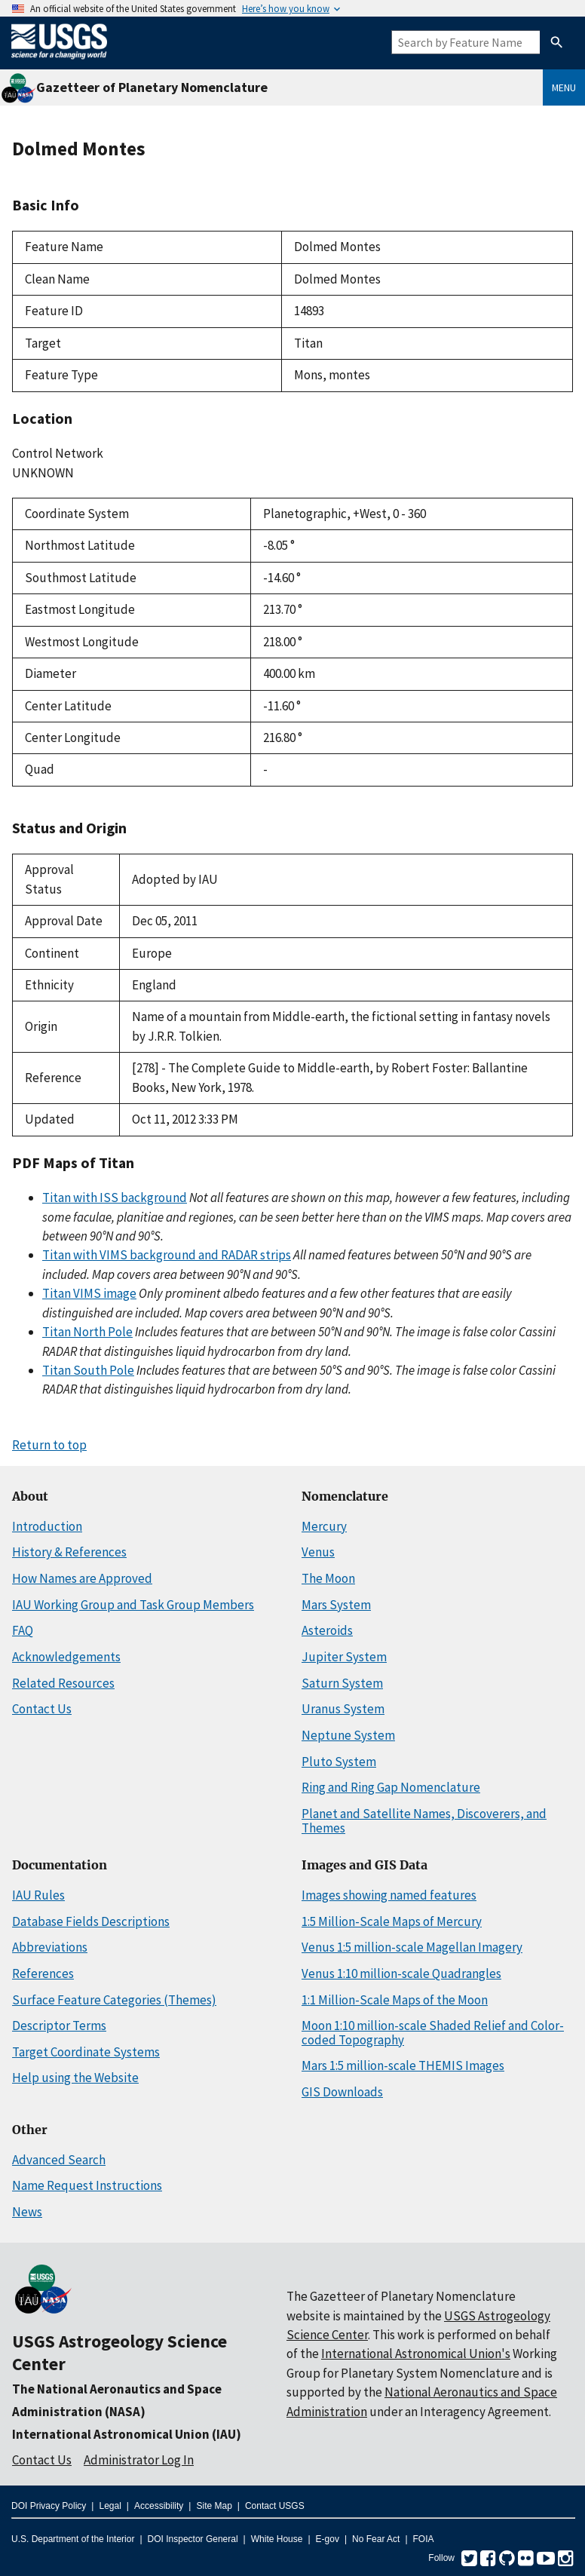  I want to click on Abbreviations, so click(49, 1947).